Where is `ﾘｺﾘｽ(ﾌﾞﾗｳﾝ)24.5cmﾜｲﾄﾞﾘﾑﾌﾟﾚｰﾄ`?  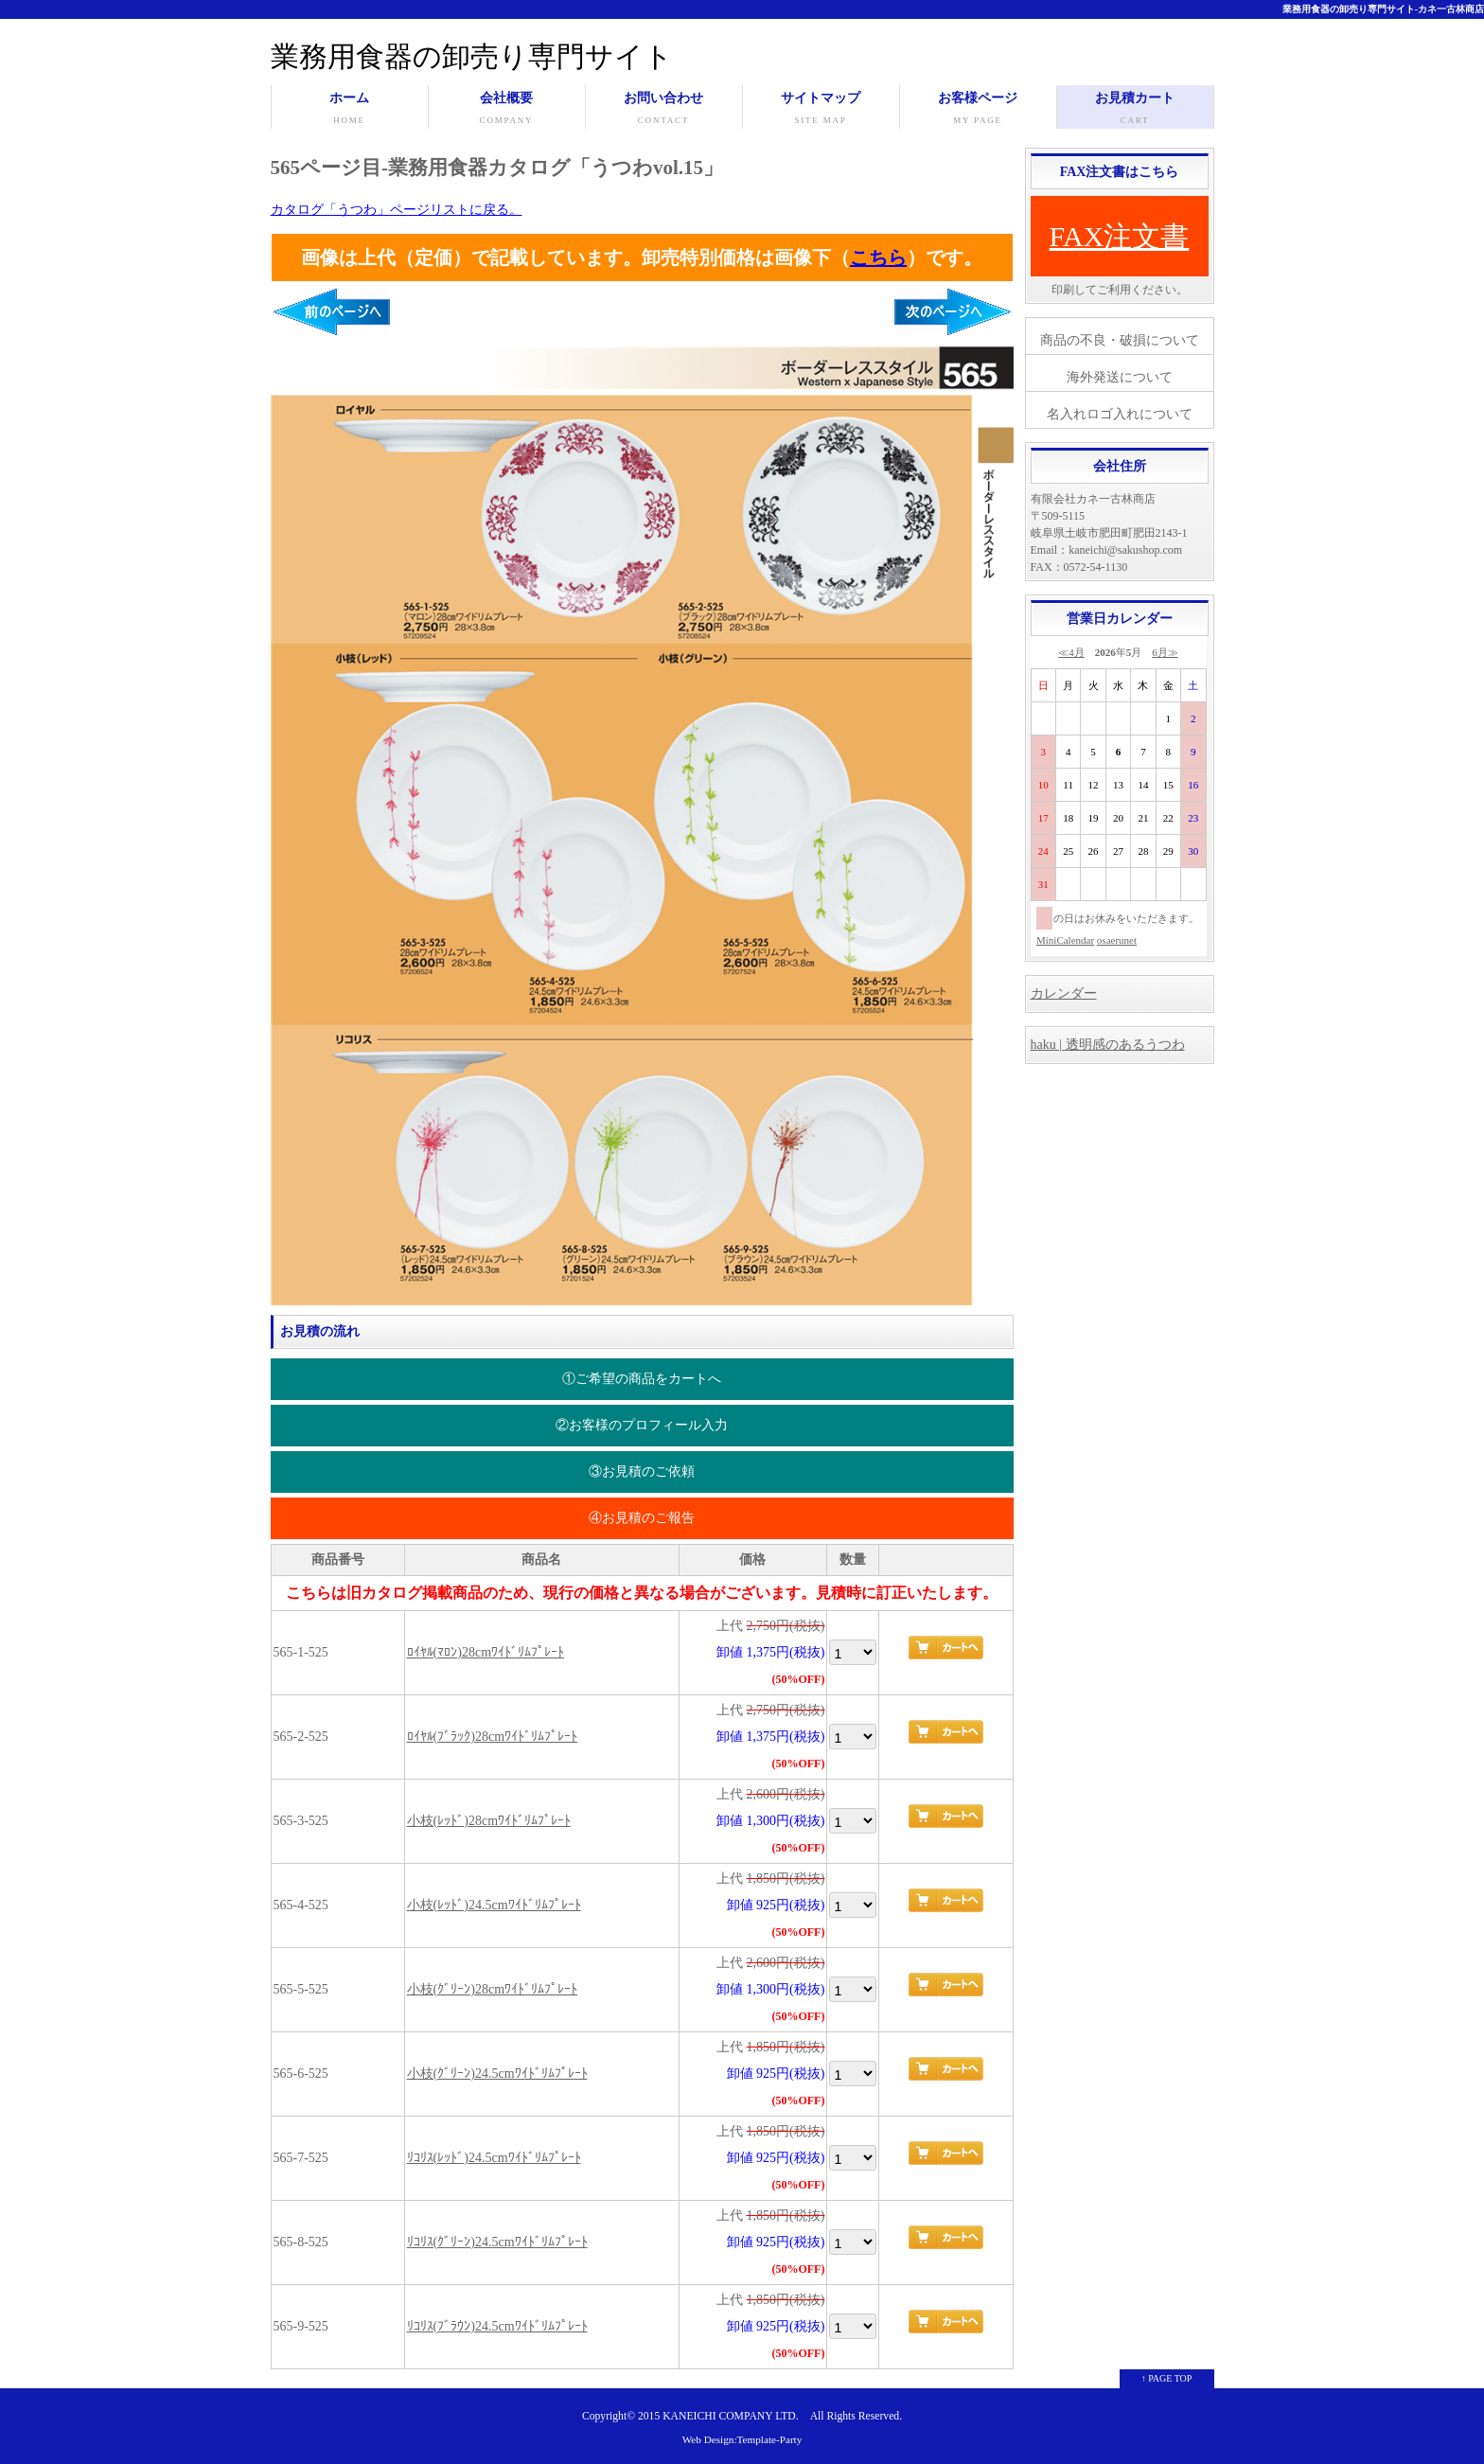
ﾘｺﾘｽ(ﾌﾞﾗｳﾝ)24.5cmﾜｲﾄﾞﾘﾑﾌﾟﾚｰﾄ is located at coordinates (497, 2326).